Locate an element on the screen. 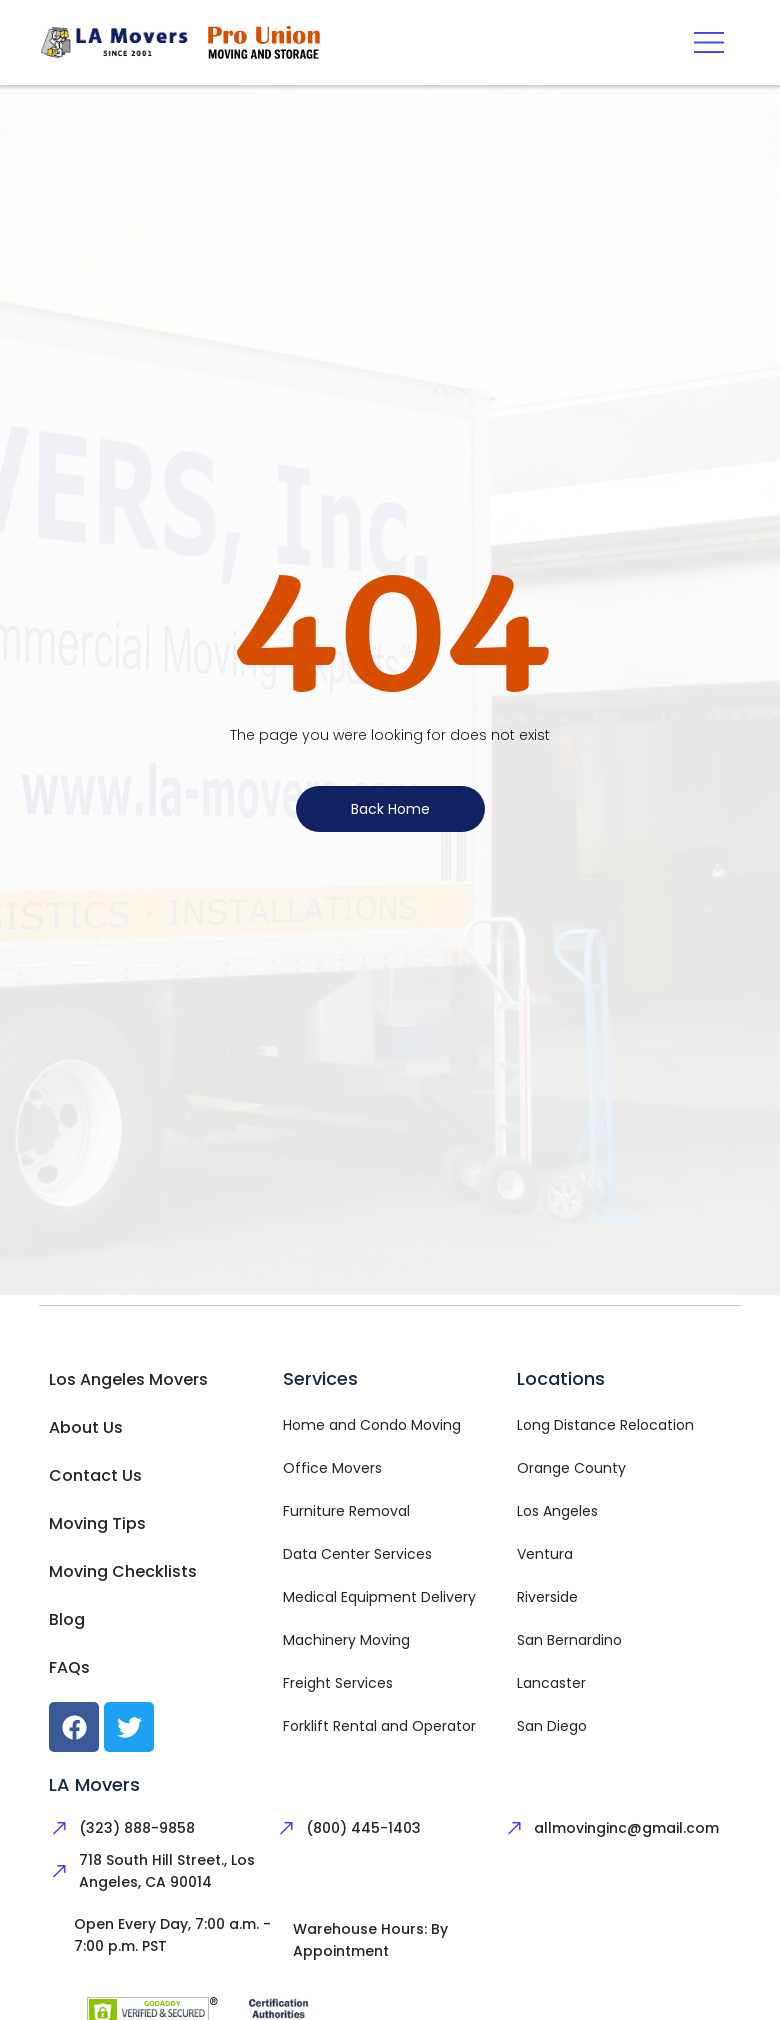 The height and width of the screenshot is (2020, 780). FAQs is located at coordinates (69, 1667).